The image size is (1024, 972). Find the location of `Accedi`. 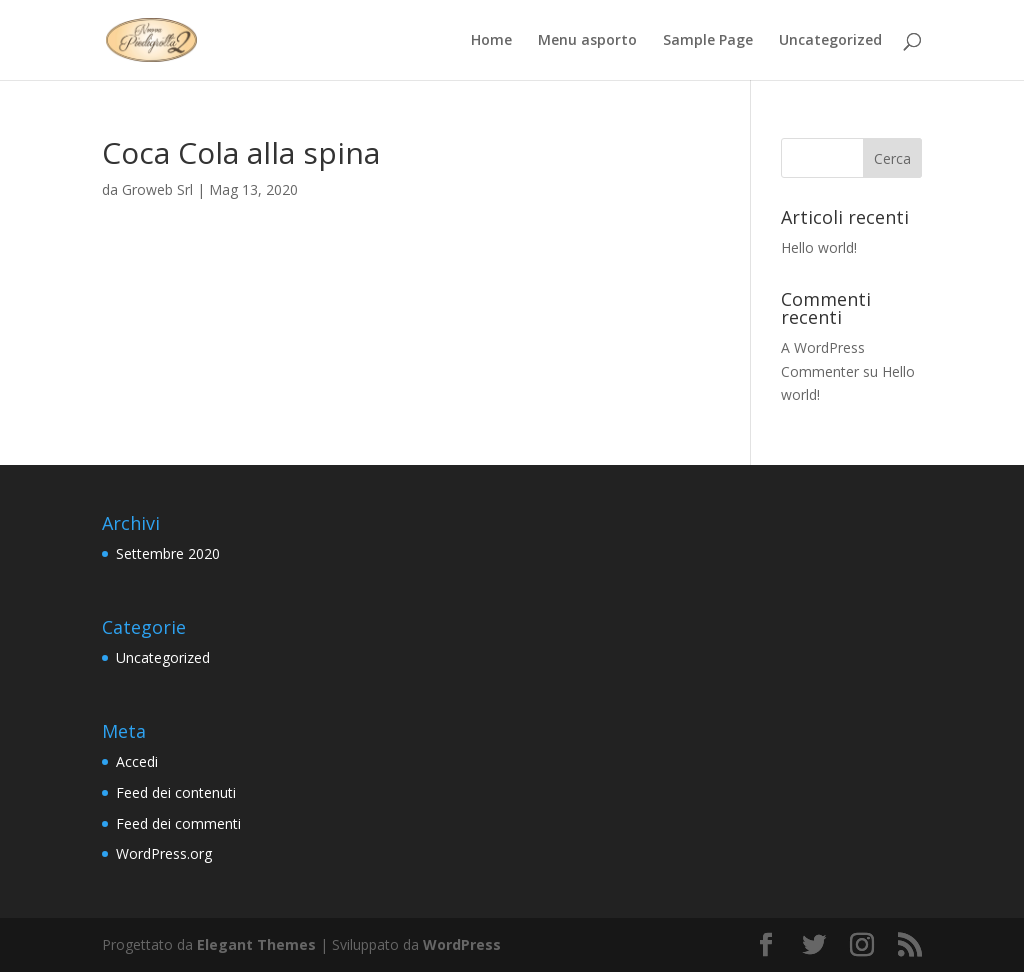

Accedi is located at coordinates (137, 761).